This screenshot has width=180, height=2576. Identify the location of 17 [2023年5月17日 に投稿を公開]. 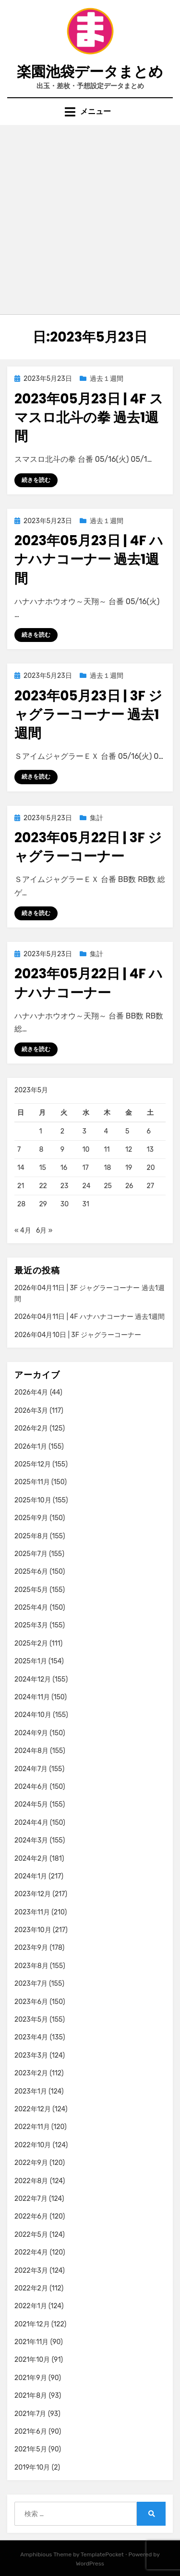
(86, 1168).